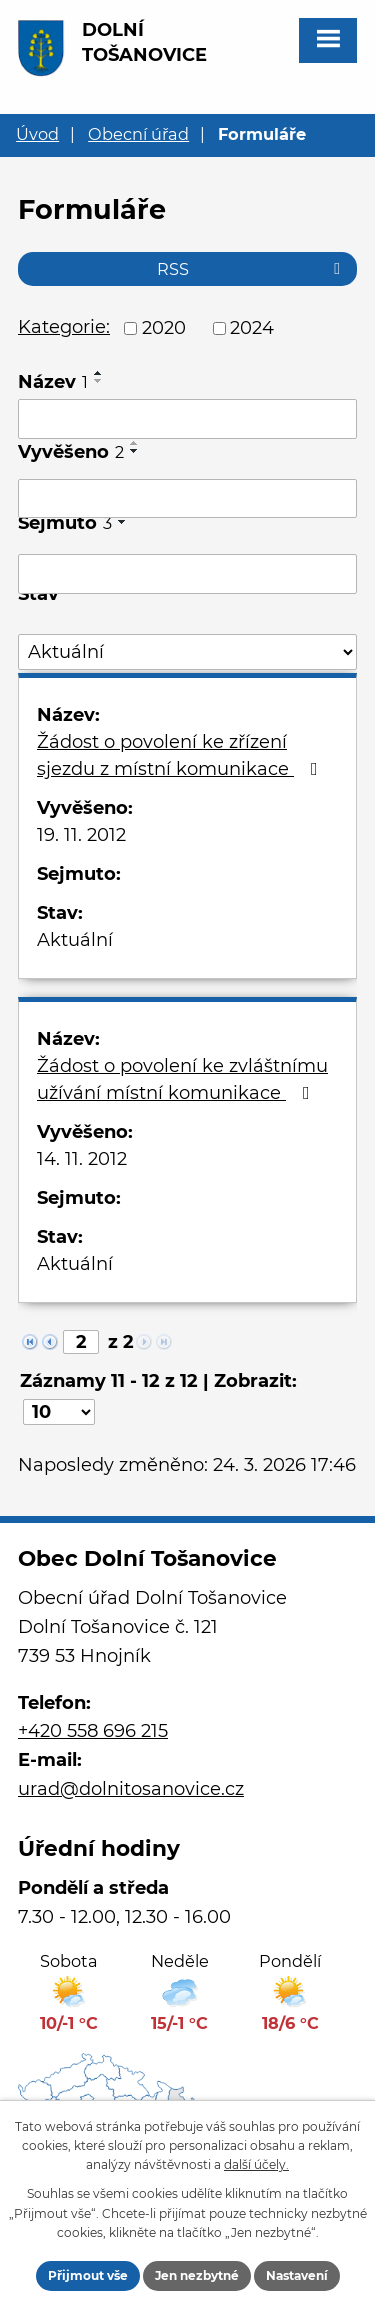 This screenshot has width=375, height=2306. Describe the element at coordinates (138, 134) in the screenshot. I see `Obecní úřad` at that location.